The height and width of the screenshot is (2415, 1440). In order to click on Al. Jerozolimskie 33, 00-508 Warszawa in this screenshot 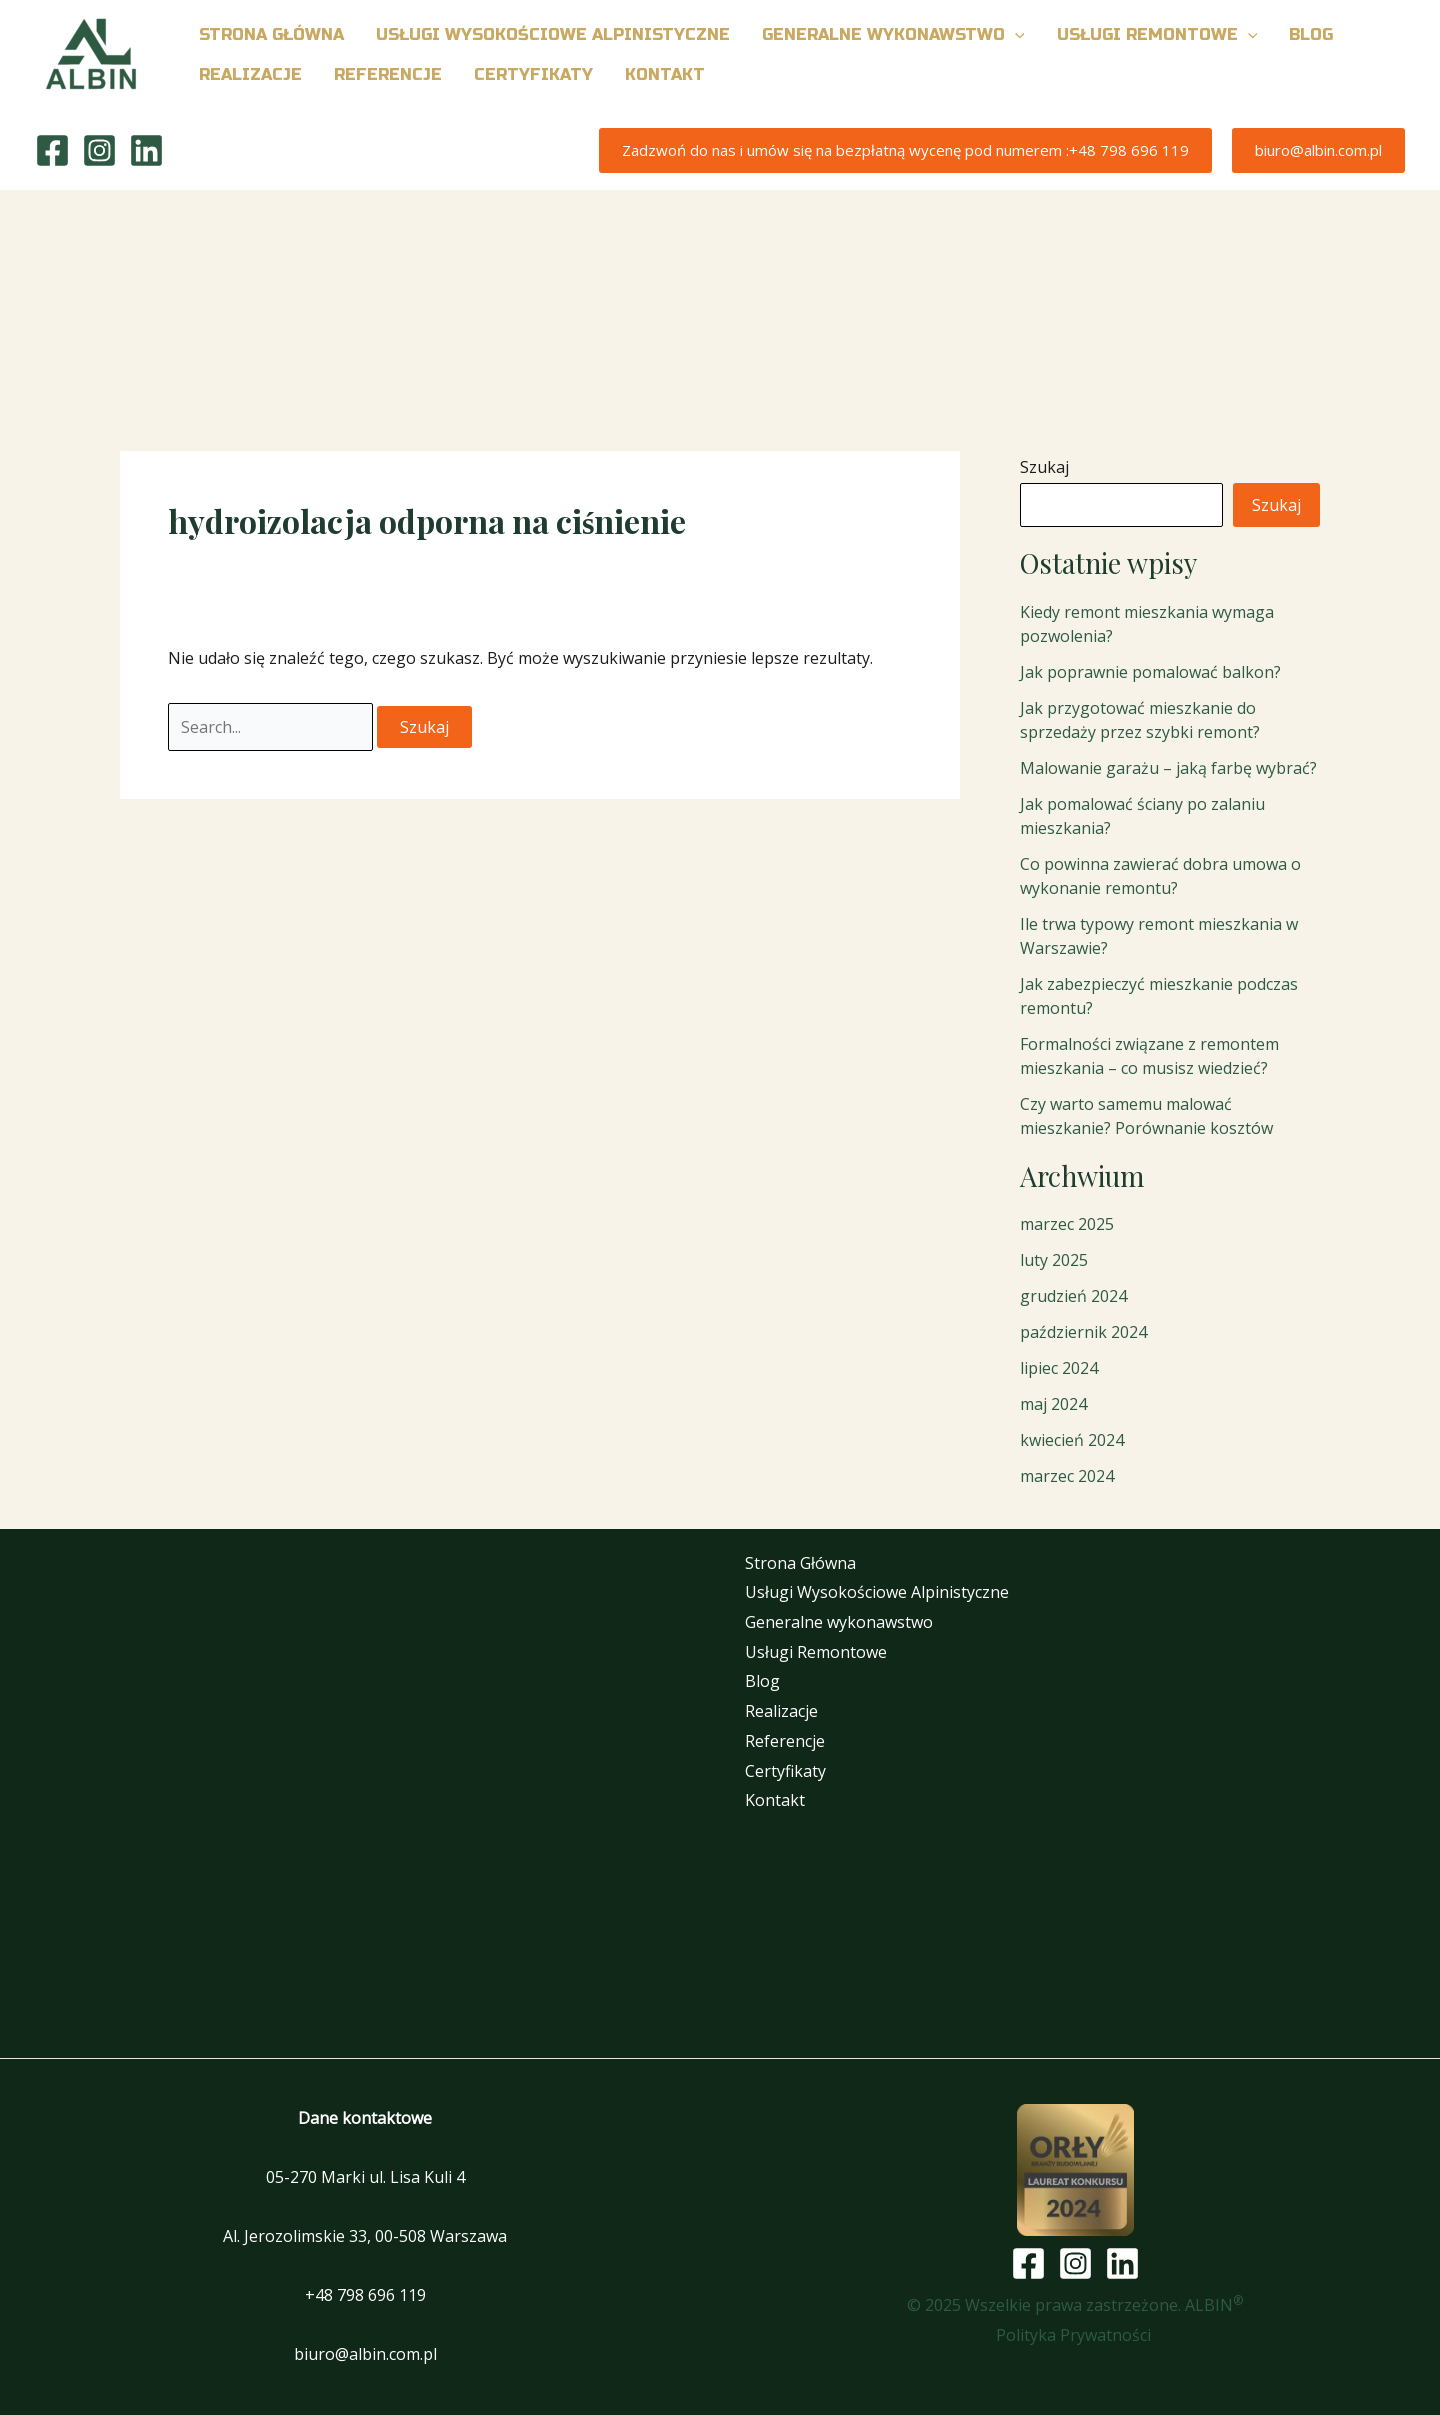, I will do `click(365, 2236)`.